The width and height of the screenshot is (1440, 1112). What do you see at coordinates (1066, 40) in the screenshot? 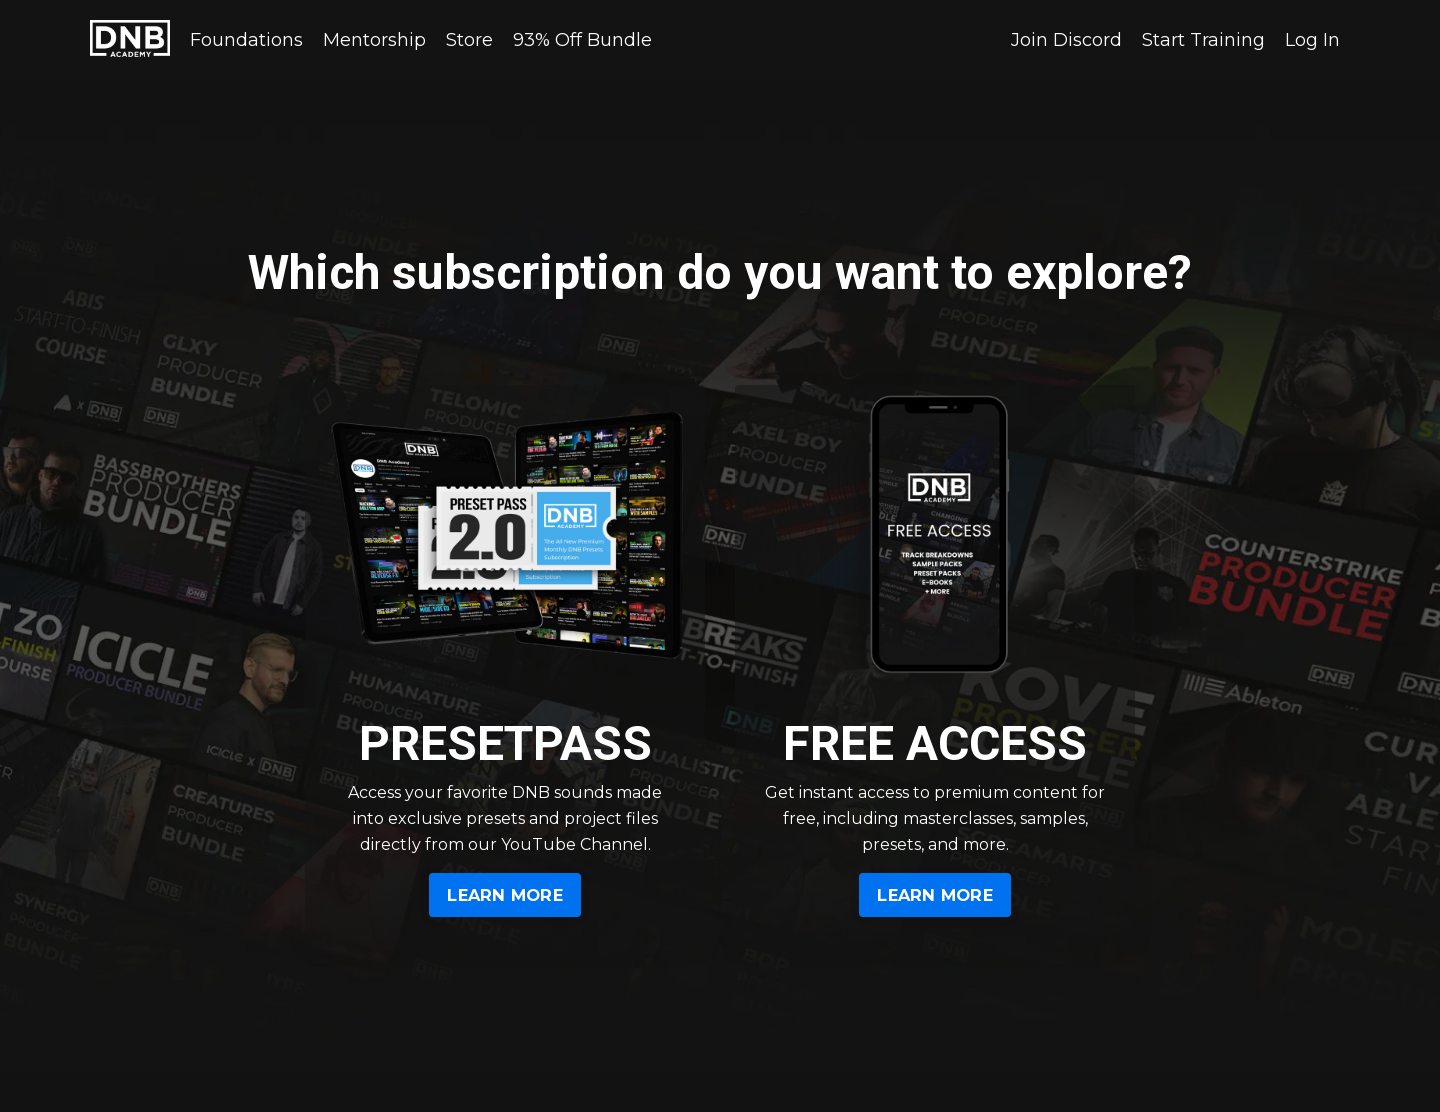
I see `Join Discord` at bounding box center [1066, 40].